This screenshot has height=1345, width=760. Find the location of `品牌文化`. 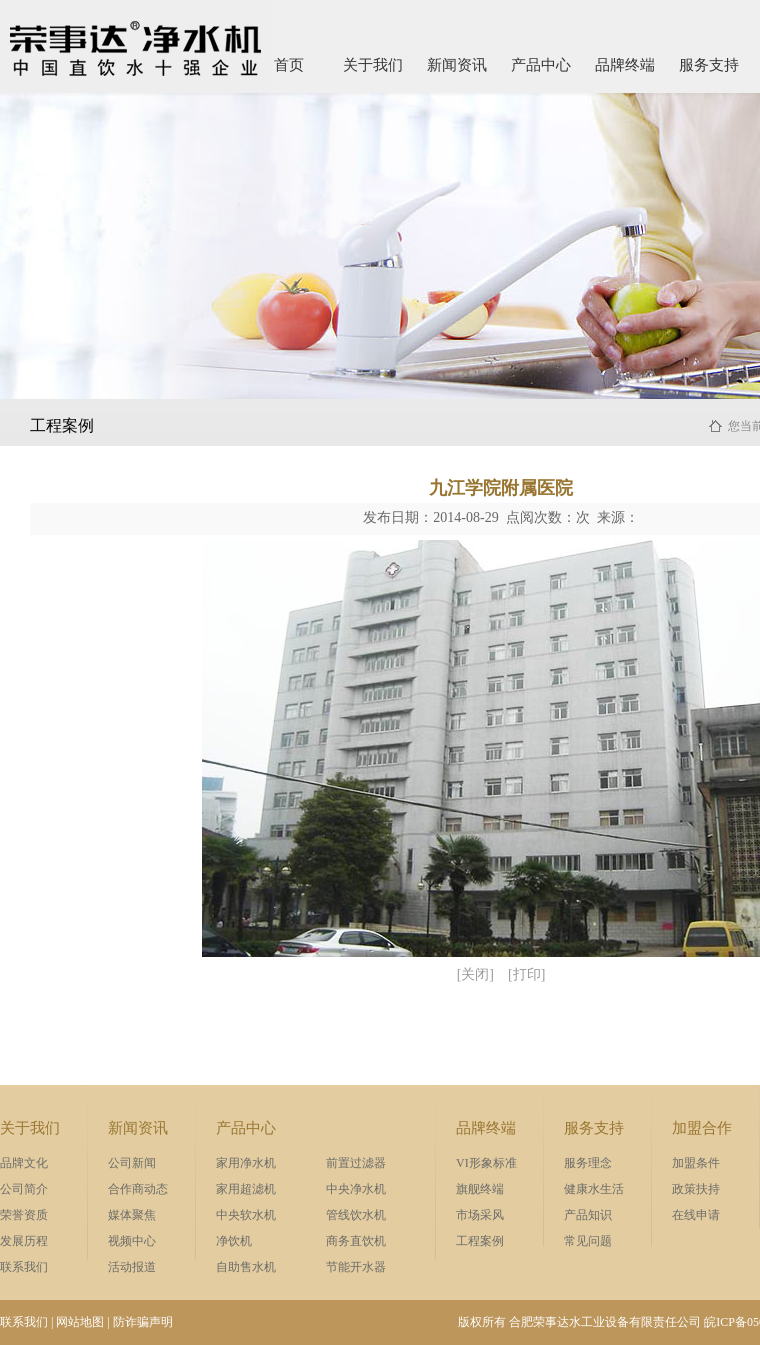

品牌文化 is located at coordinates (24, 1163).